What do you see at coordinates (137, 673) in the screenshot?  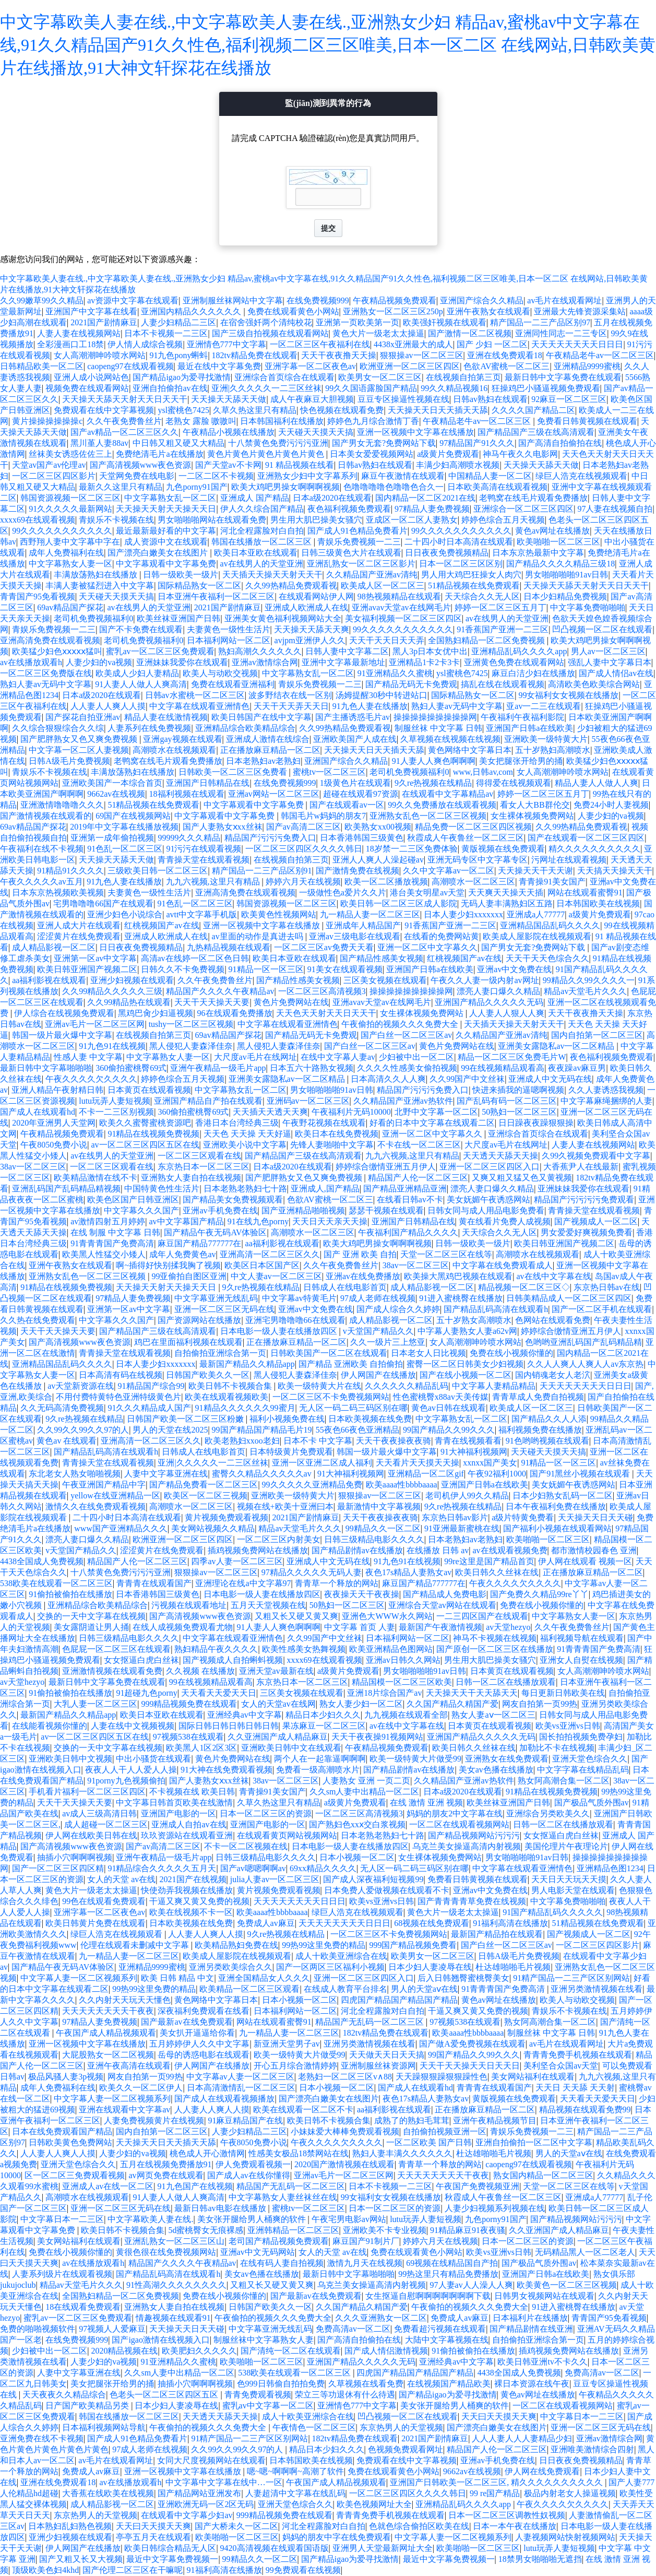 I see `欧美成人少妇人妻精品` at bounding box center [137, 673].